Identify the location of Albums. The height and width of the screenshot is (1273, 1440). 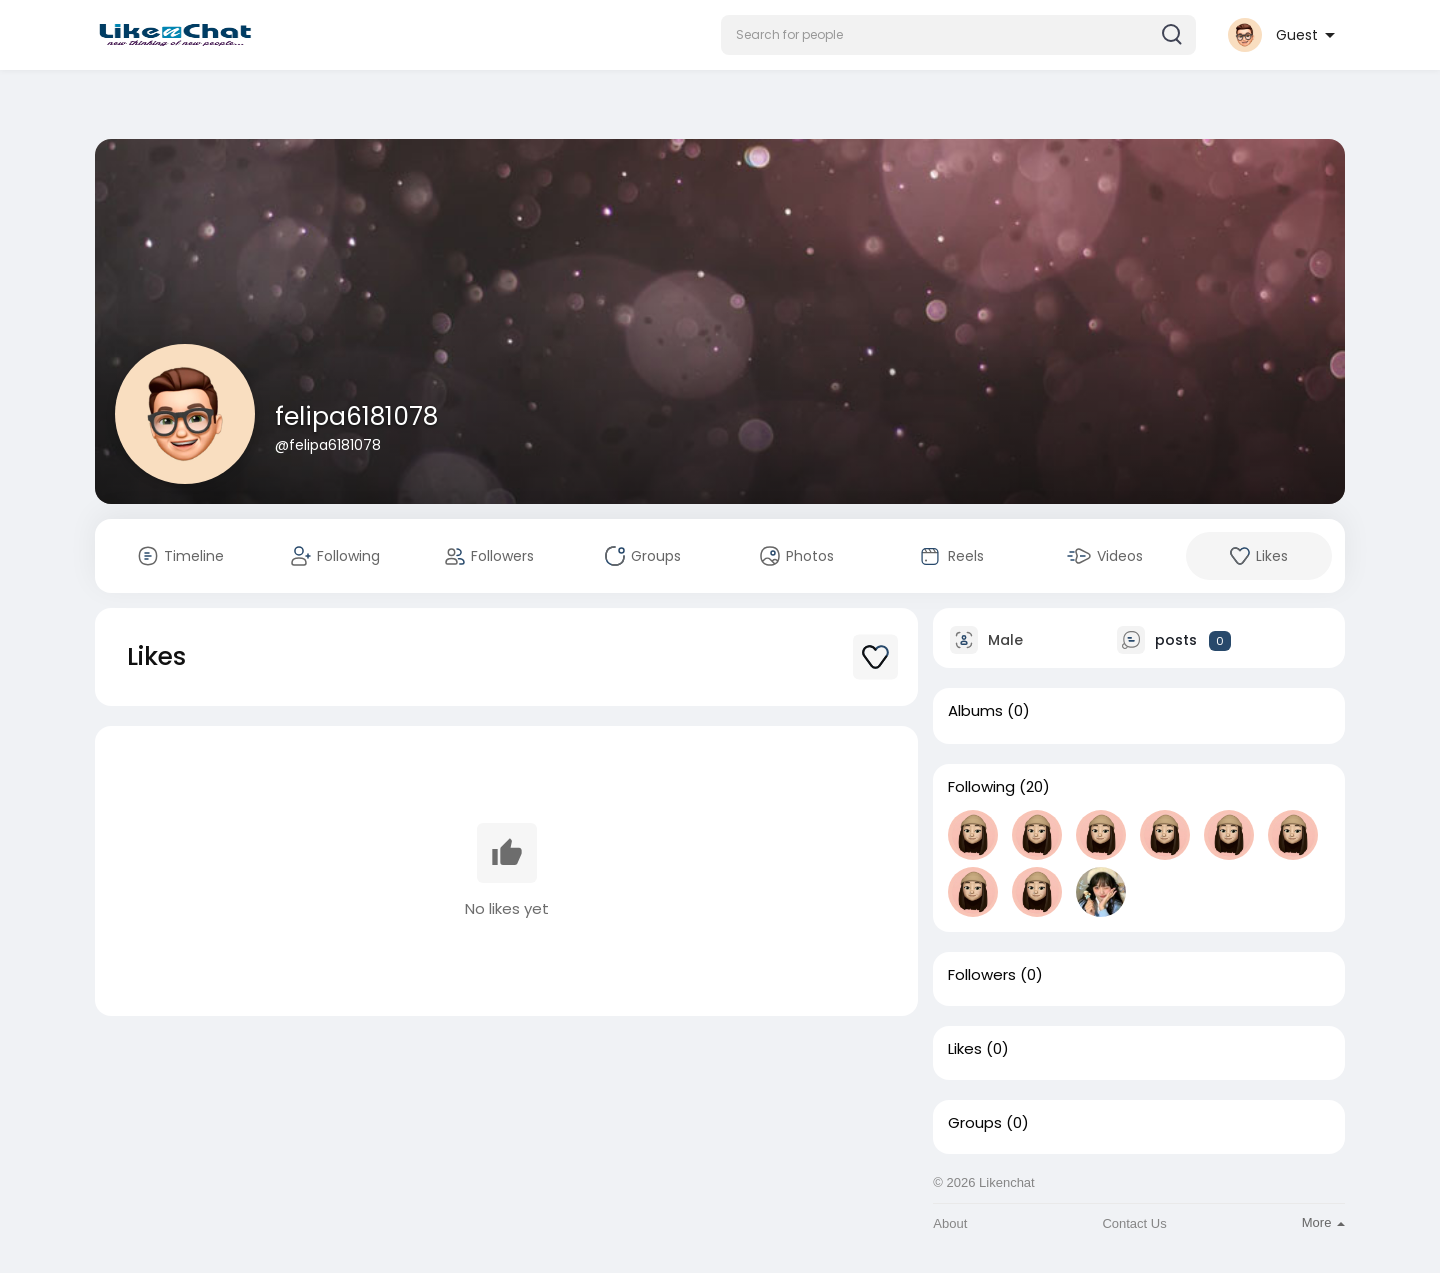
(975, 711).